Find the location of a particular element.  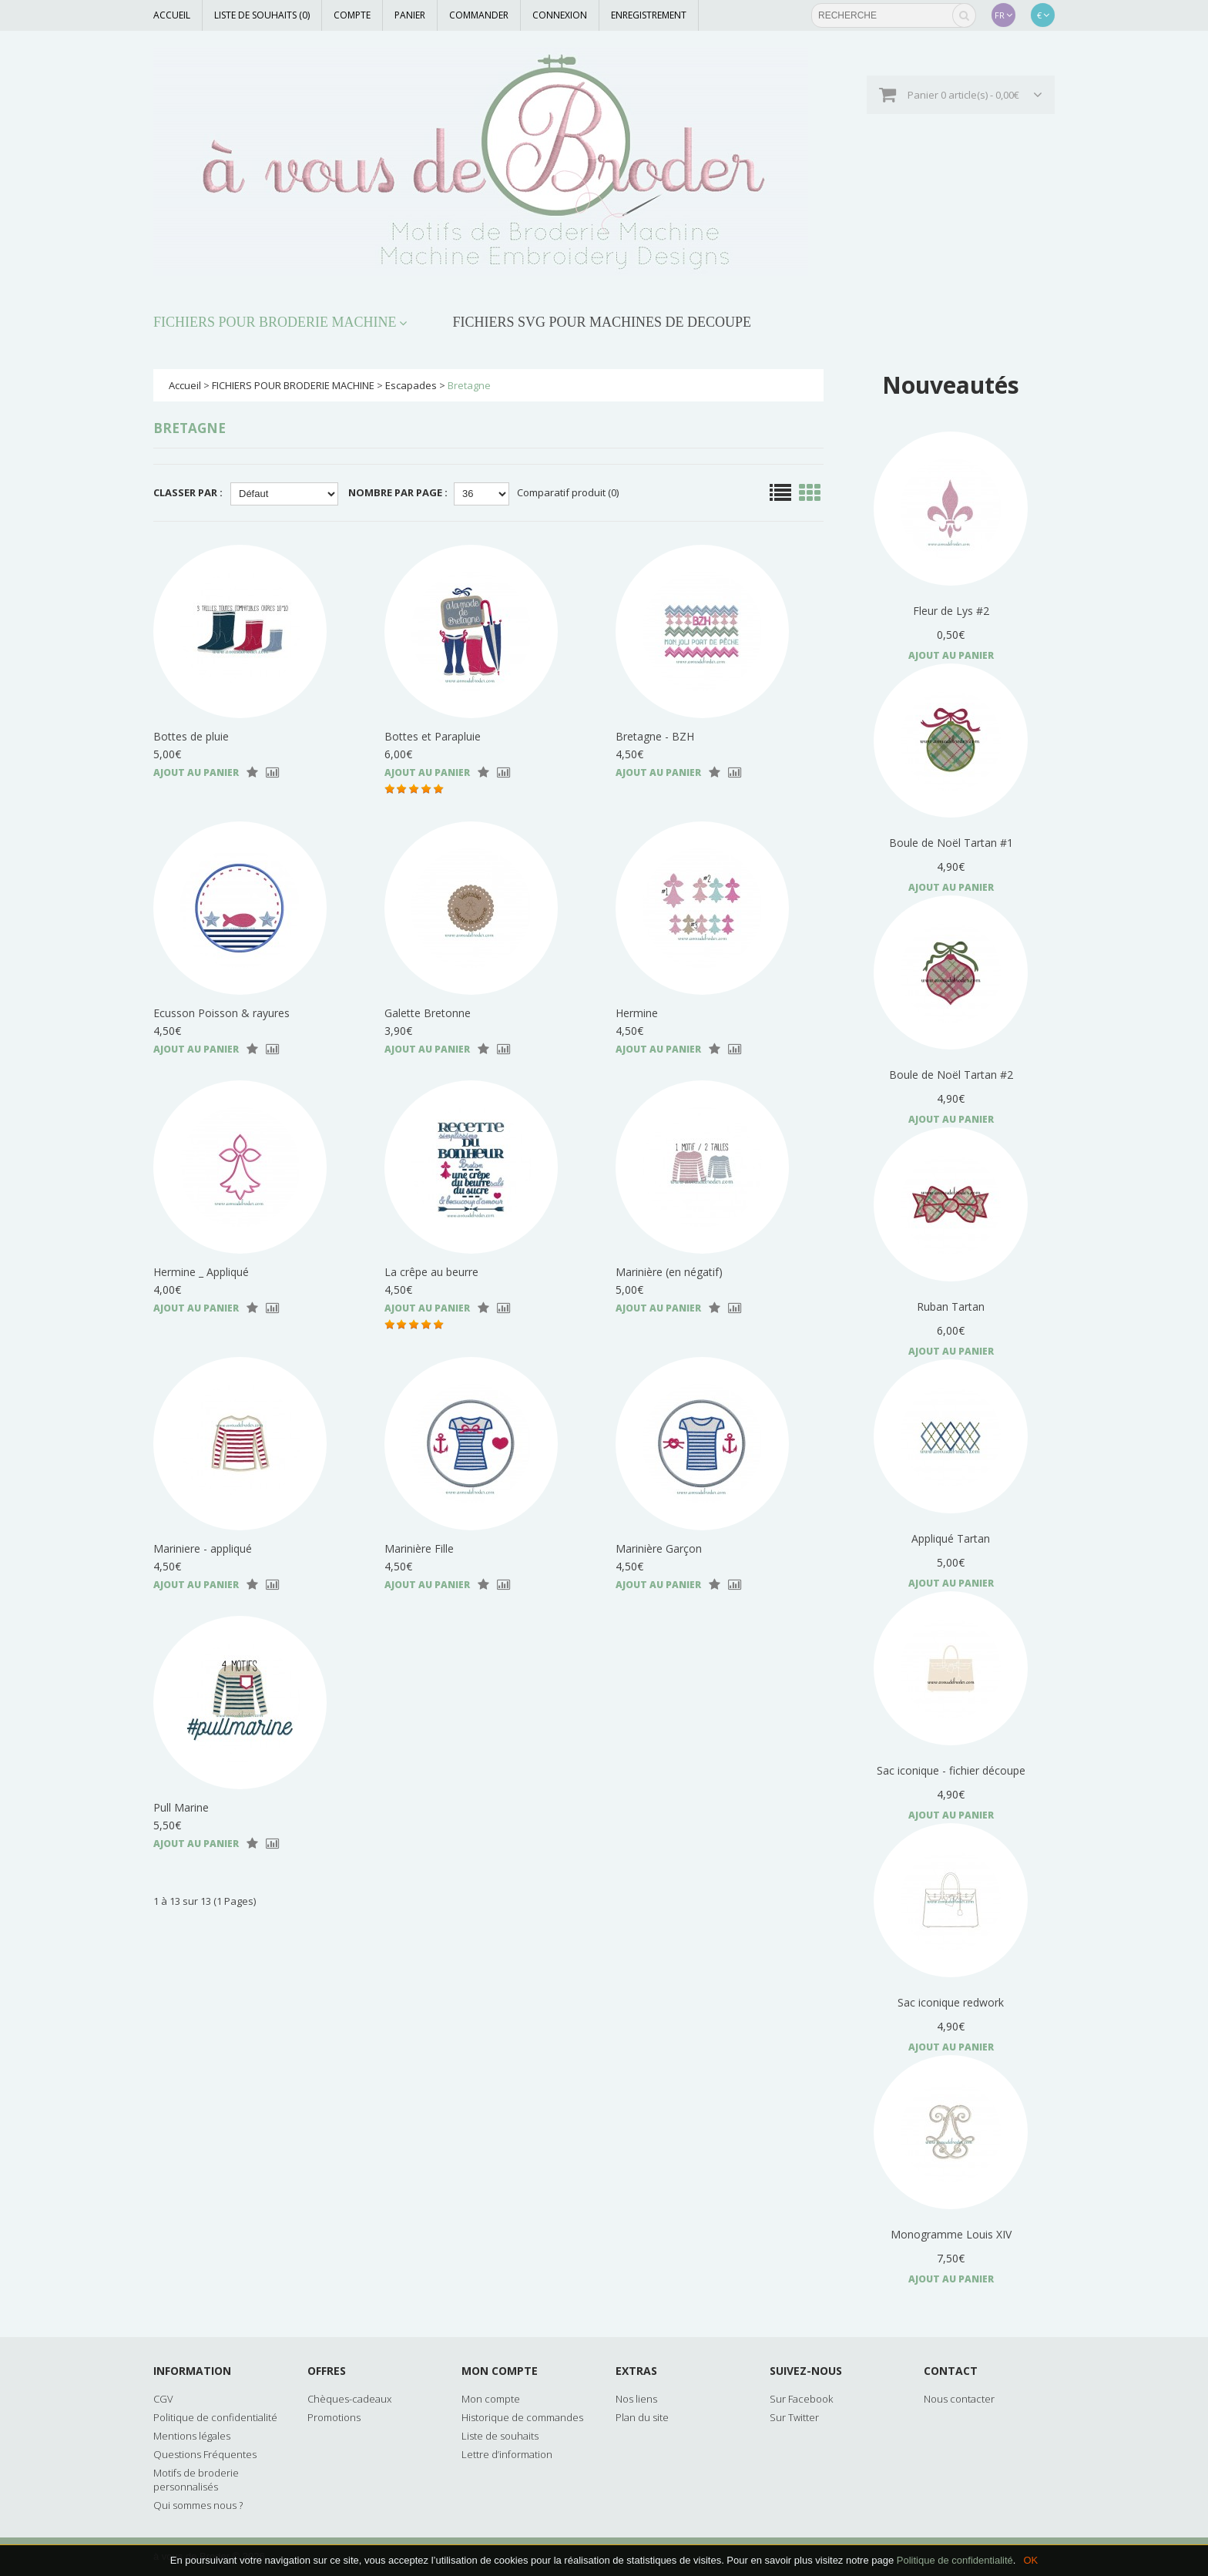

Marinière Garçon is located at coordinates (659, 1548).